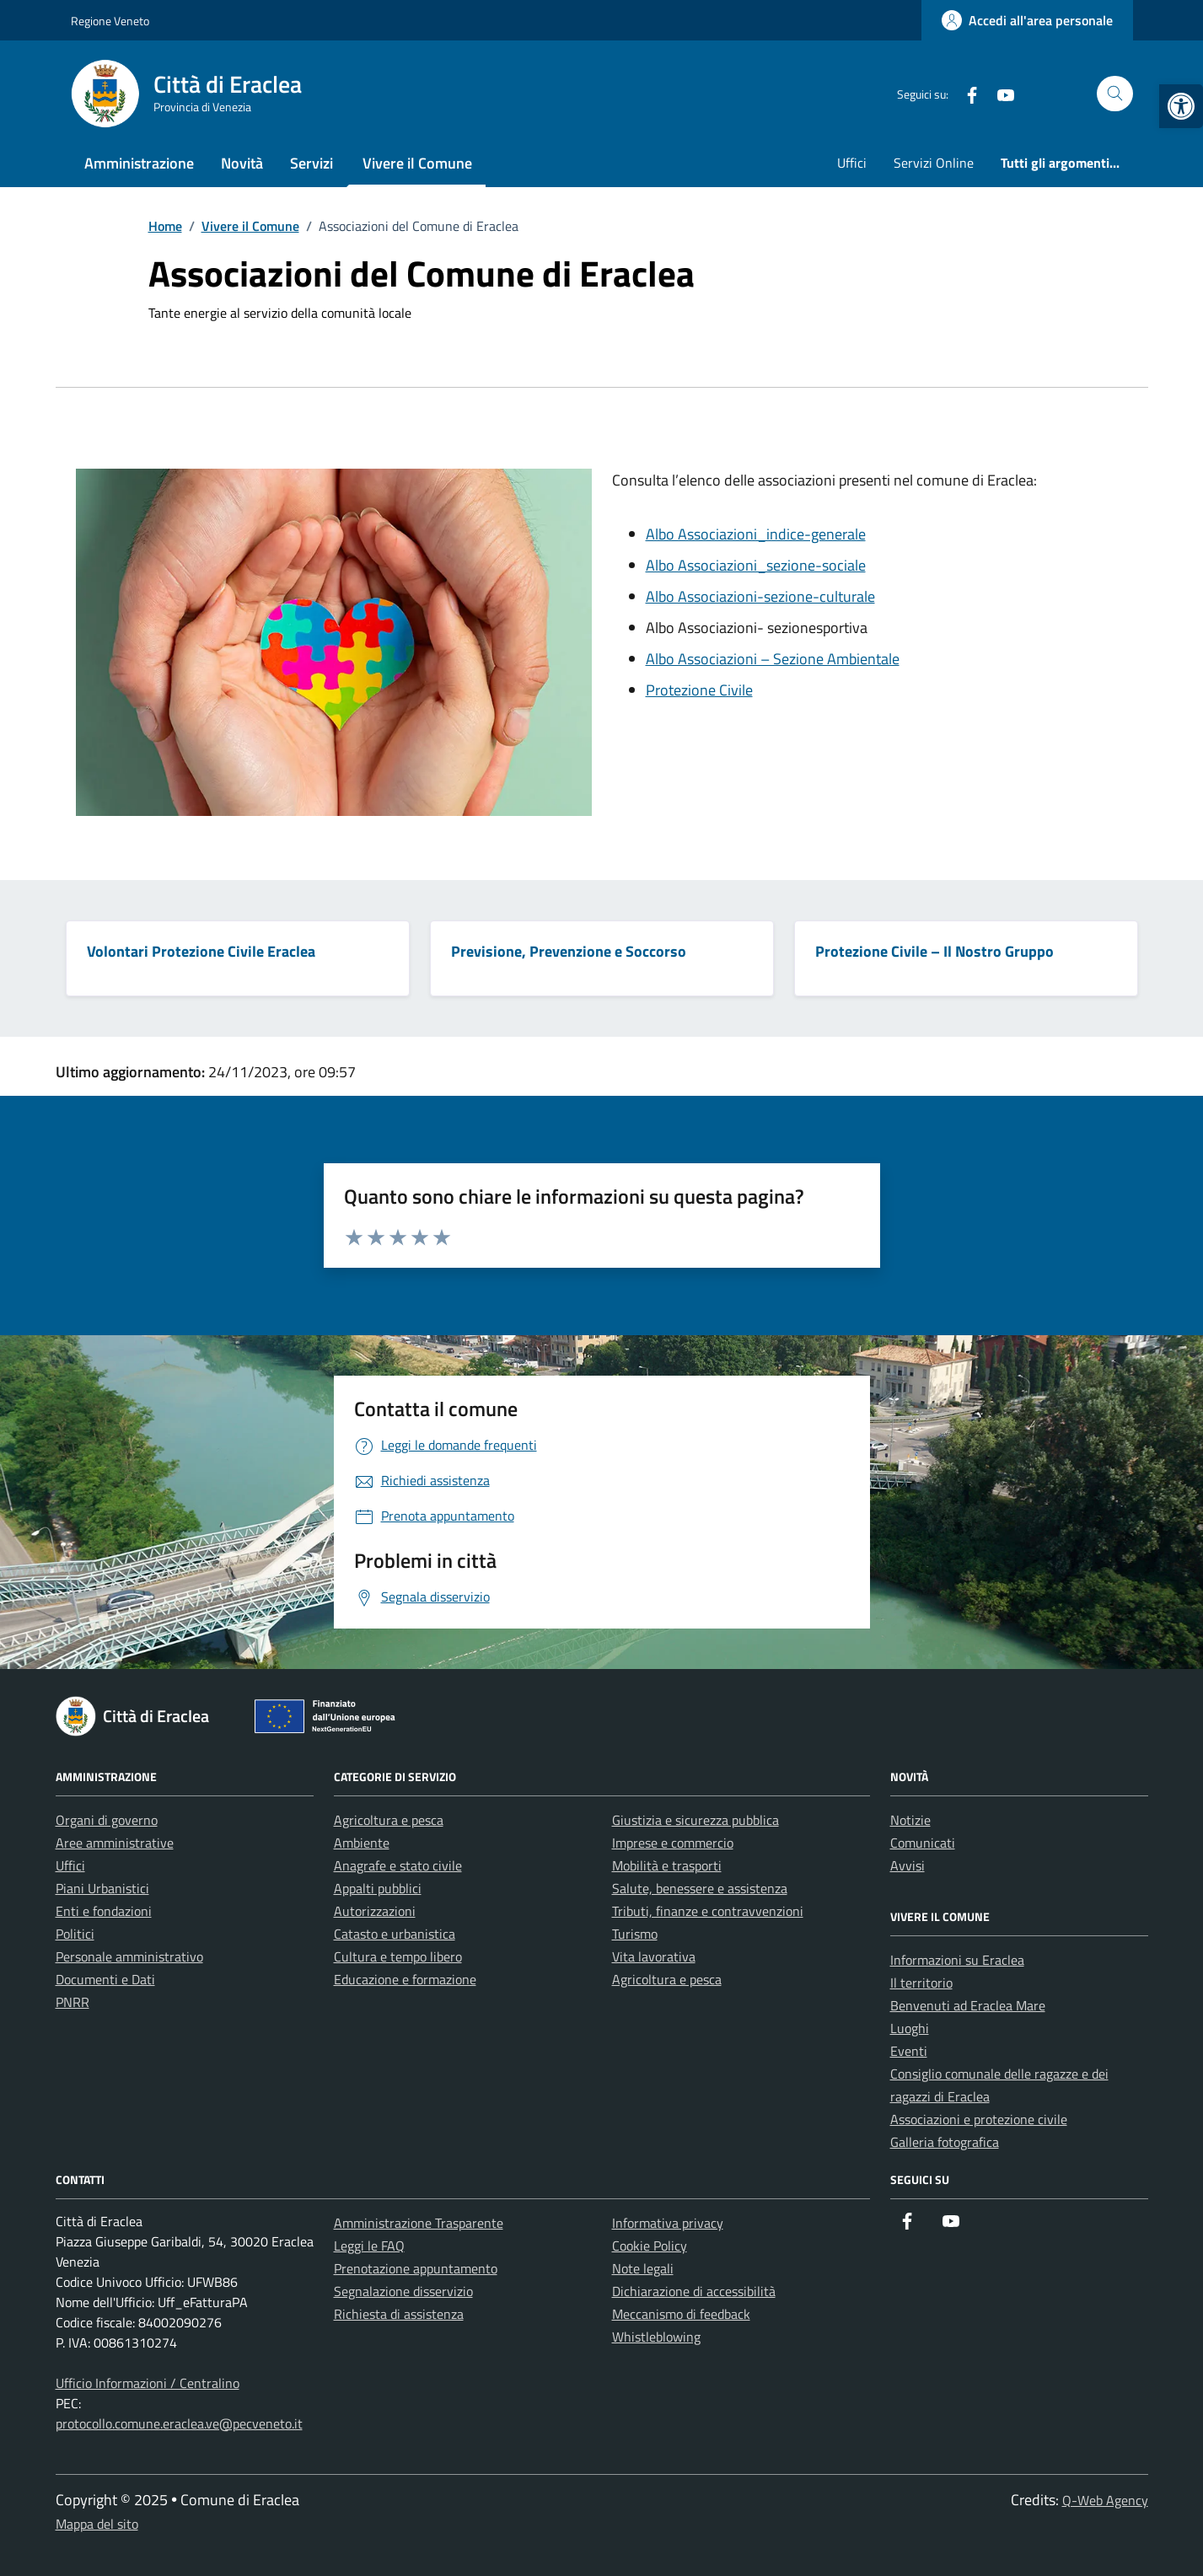 The image size is (1203, 2576). I want to click on Catasto e urbanistica [link], so click(394, 1934).